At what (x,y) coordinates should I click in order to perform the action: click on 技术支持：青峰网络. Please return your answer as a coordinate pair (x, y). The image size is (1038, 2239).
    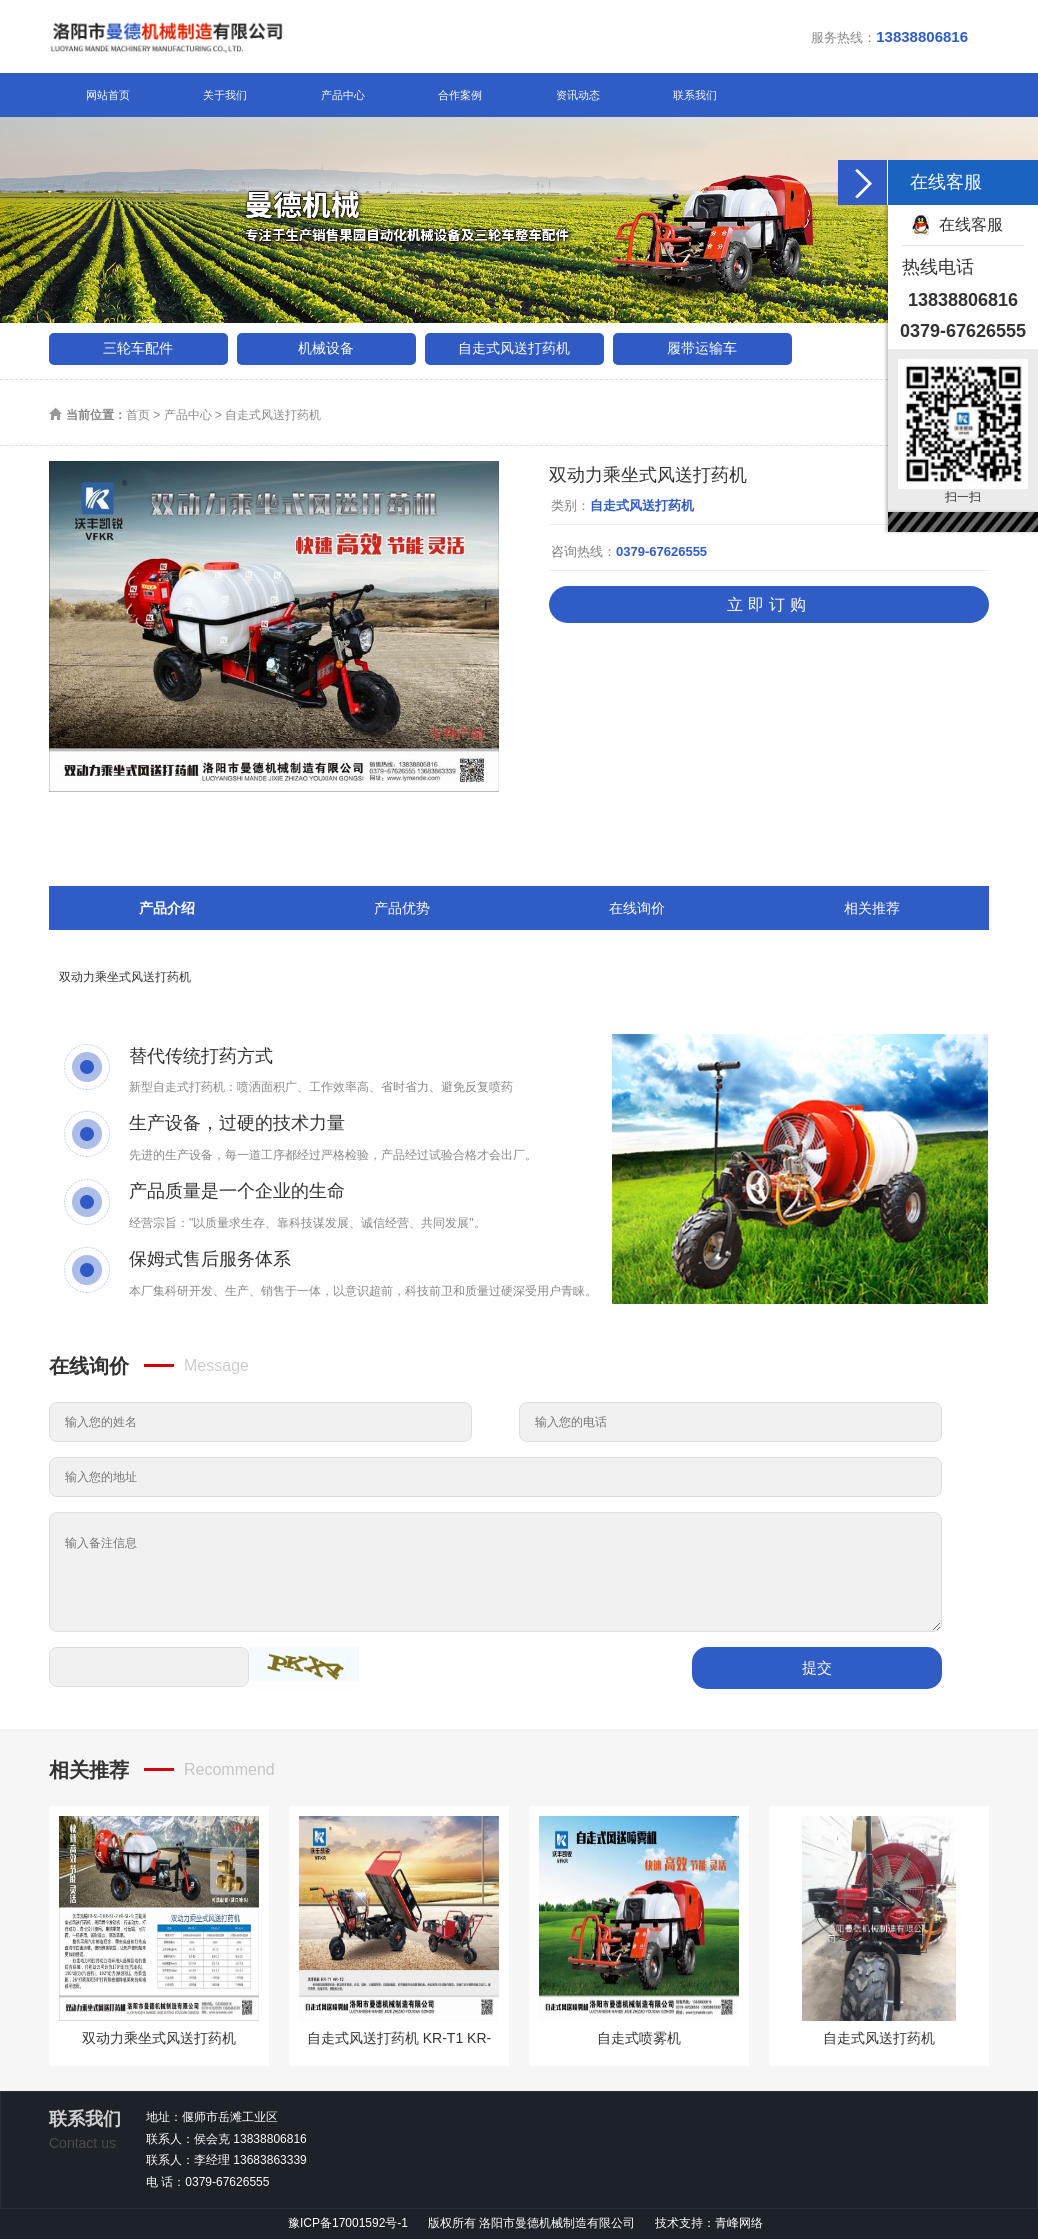
    Looking at the image, I should click on (709, 2223).